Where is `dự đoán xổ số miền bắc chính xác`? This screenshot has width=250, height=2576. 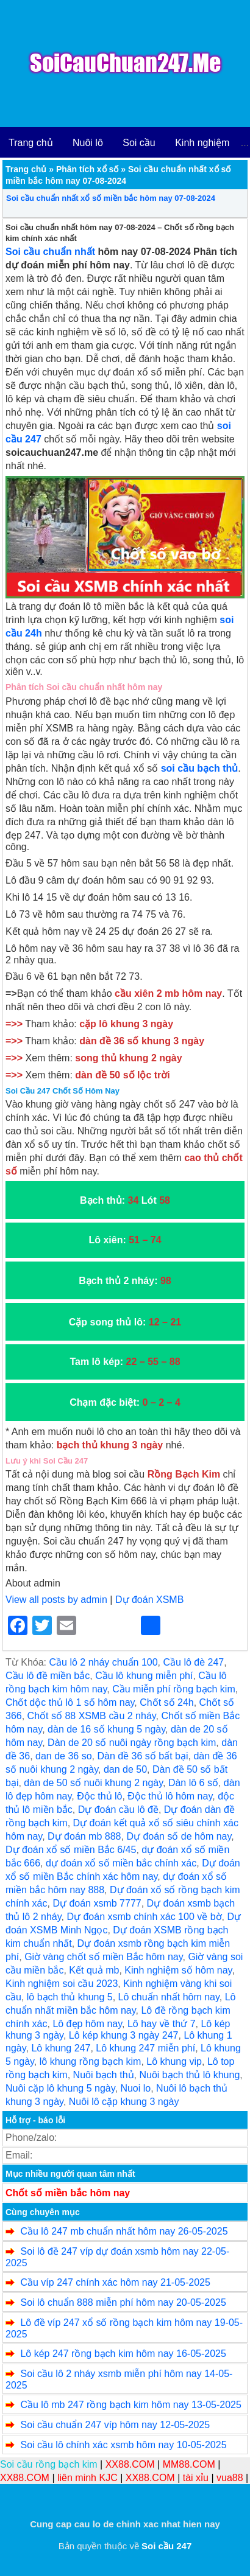 dự đoán xổ số miền bắc chính xác is located at coordinates (121, 1863).